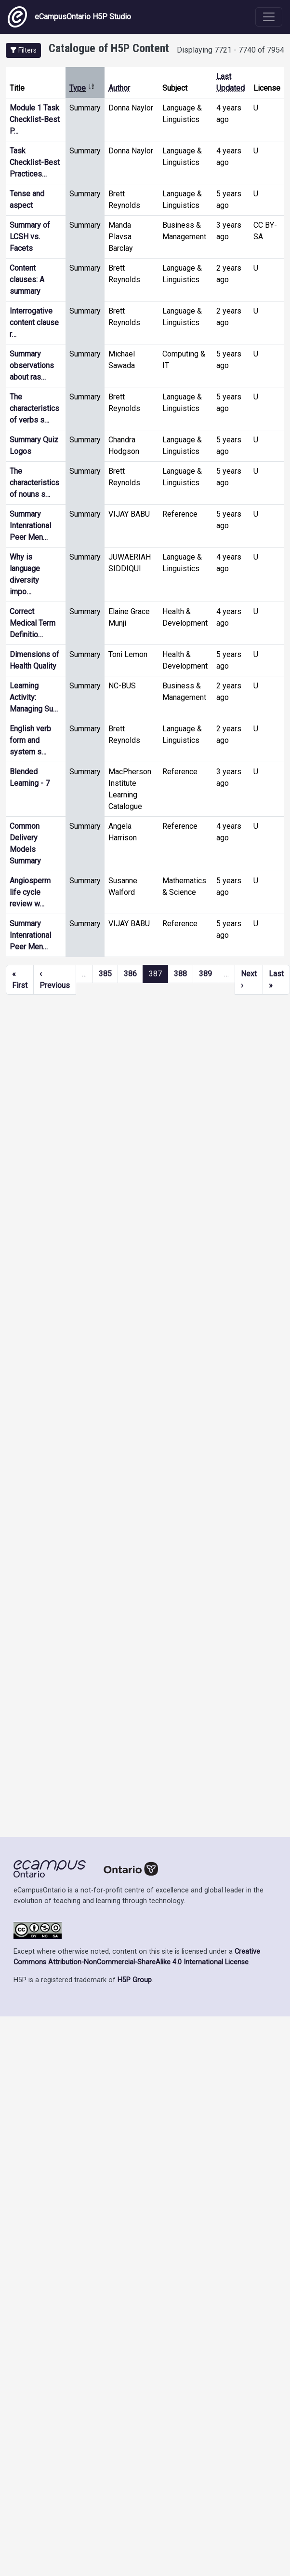 This screenshot has width=290, height=2576. What do you see at coordinates (268, 17) in the screenshot?
I see `[Toggle navigation]` at bounding box center [268, 17].